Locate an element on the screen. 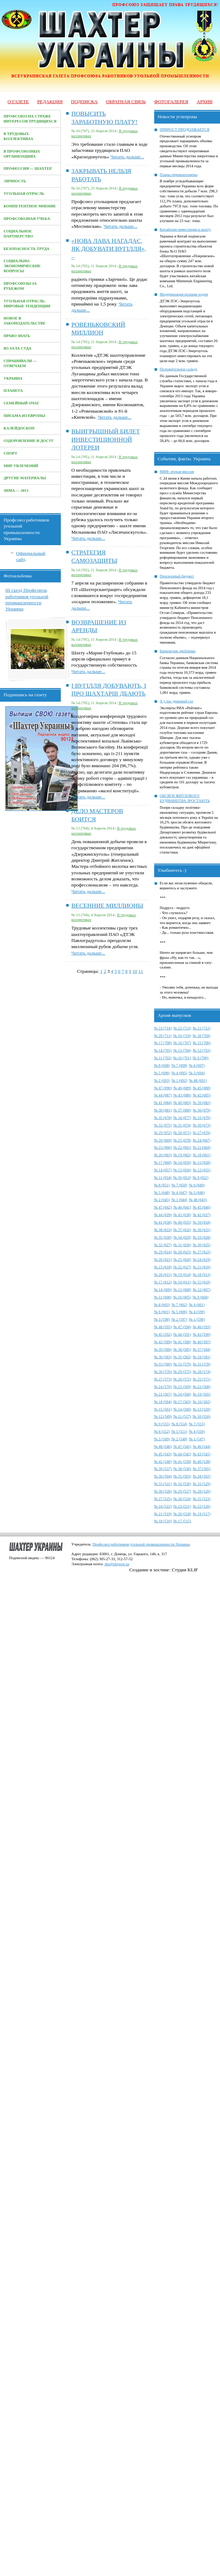 Image resolution: width=220 pixels, height=2576 pixels. № 13 (550) is located at coordinates (201, 1409).